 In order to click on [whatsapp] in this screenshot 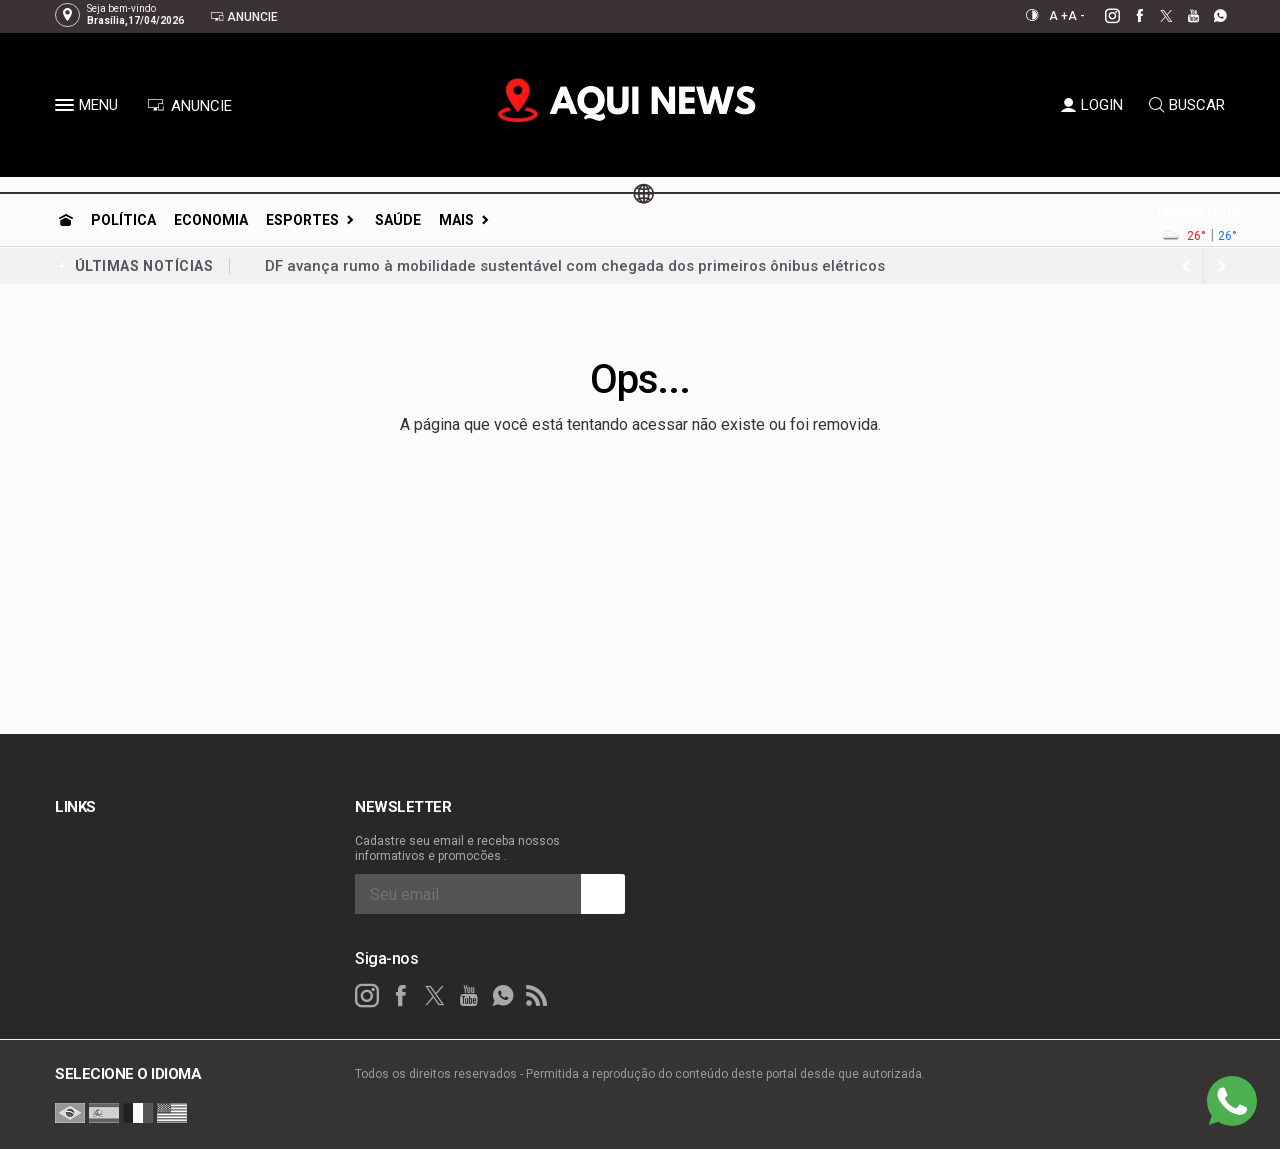, I will do `click(1209, 16)`.